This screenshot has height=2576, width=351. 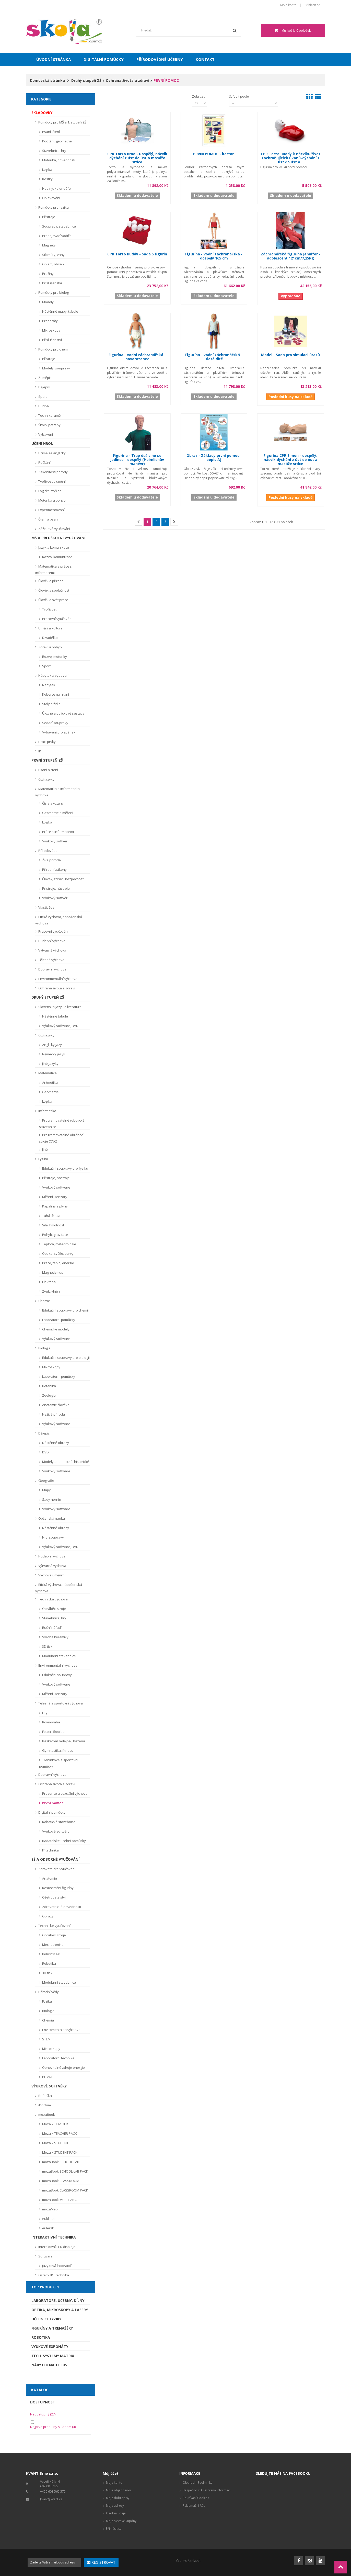 I want to click on Nejprve produkty skladem, so click(x=53, y=2426).